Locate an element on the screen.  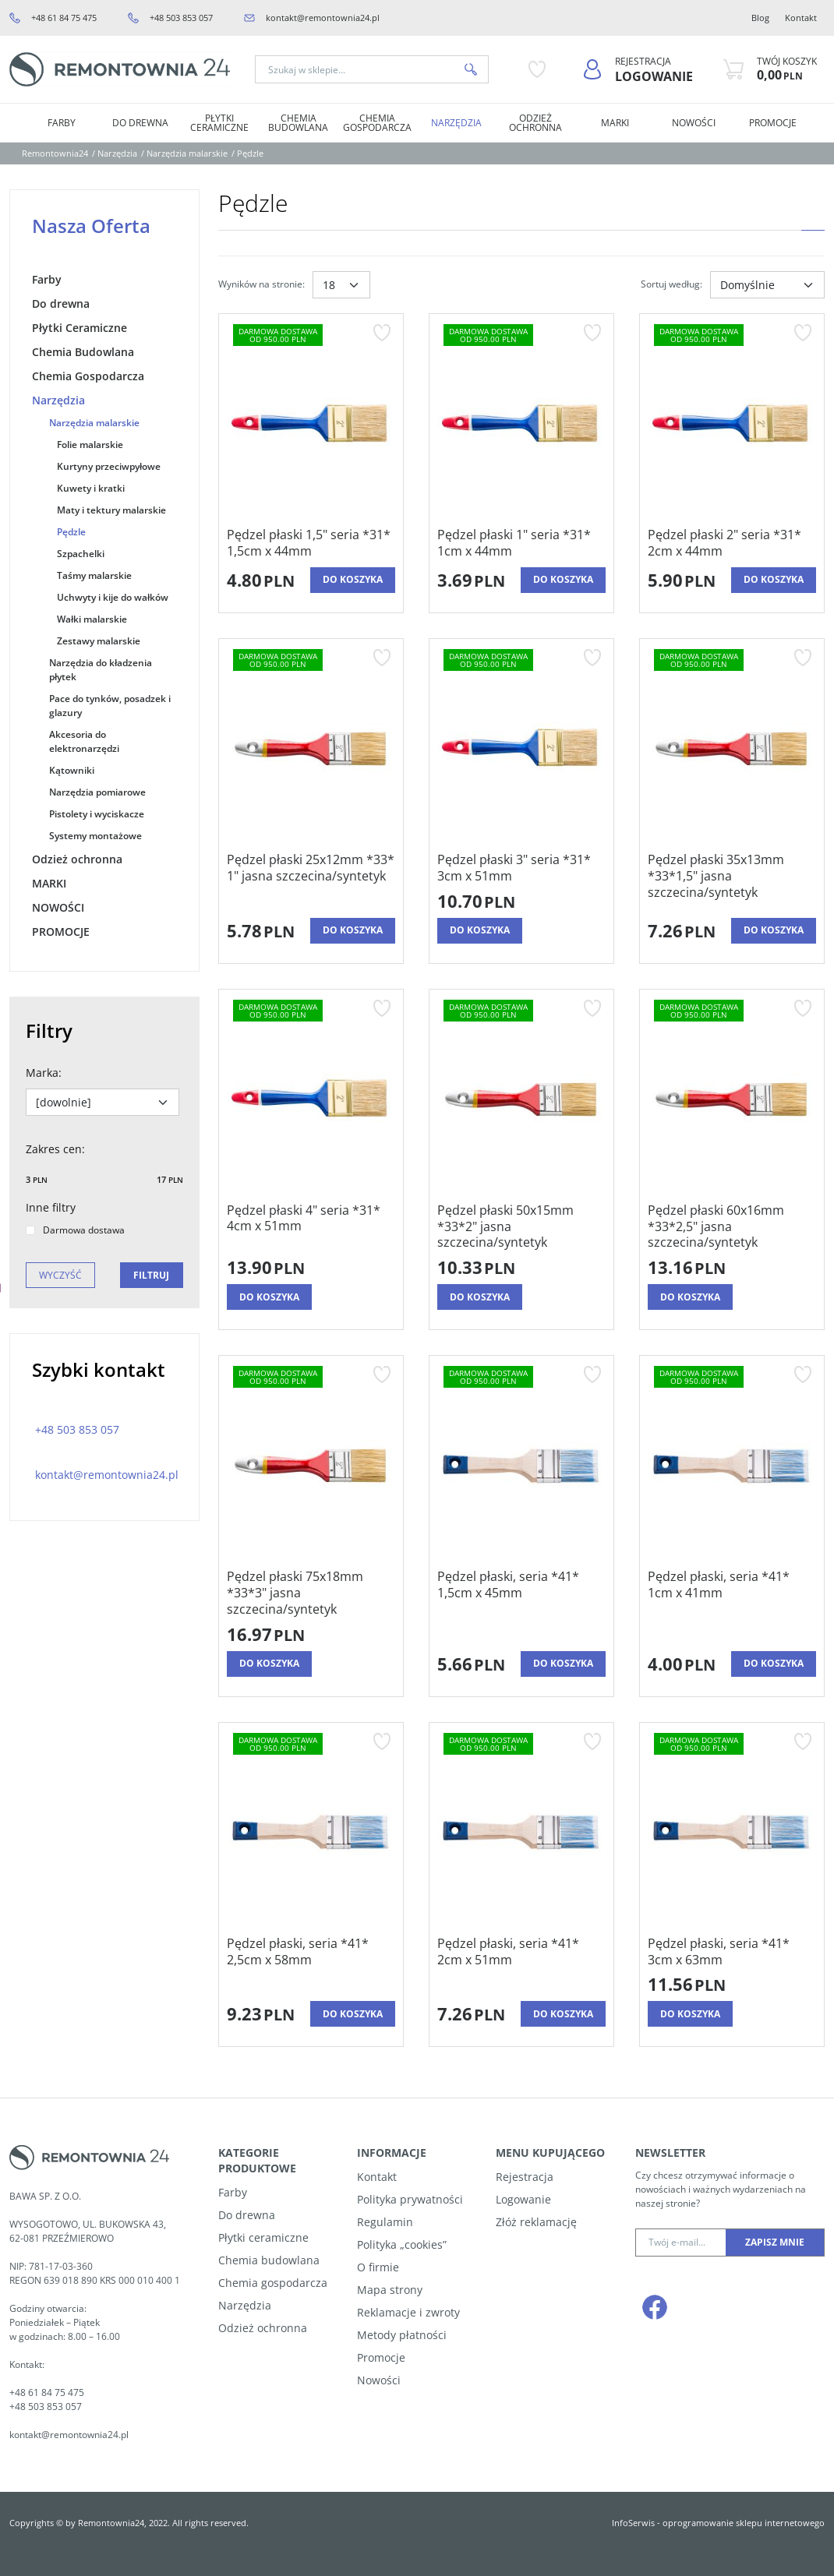
[Pędzel płaski, seria *41* 1,5cm x 45mm] is located at coordinates (521, 1606).